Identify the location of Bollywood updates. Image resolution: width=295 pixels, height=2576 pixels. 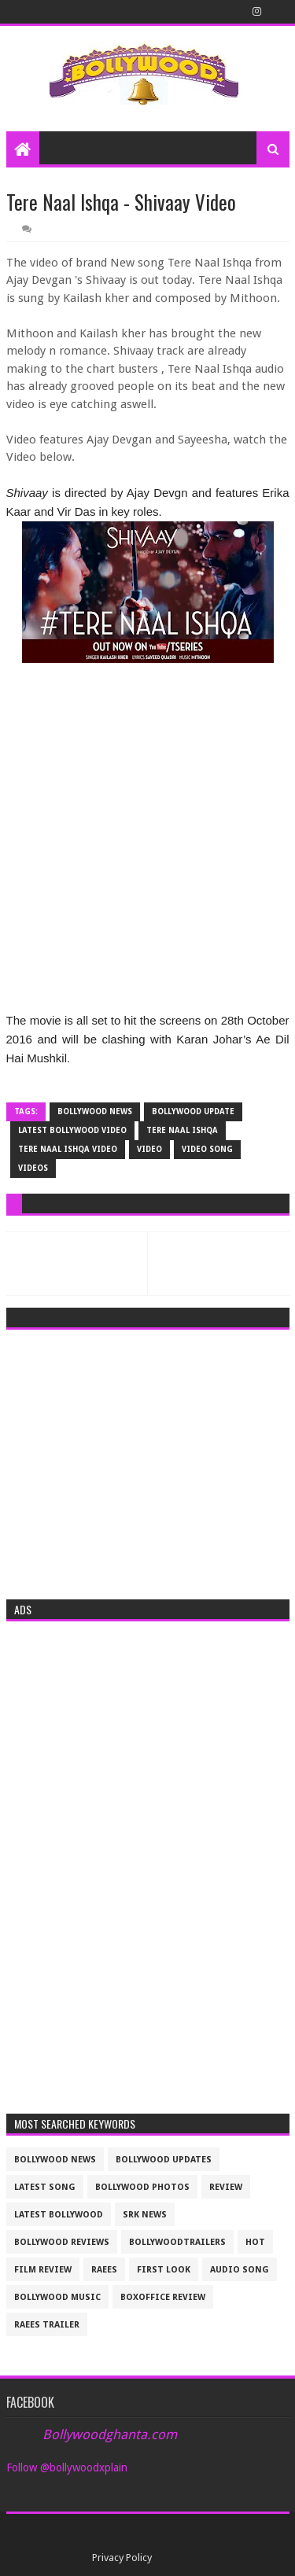
(164, 2160).